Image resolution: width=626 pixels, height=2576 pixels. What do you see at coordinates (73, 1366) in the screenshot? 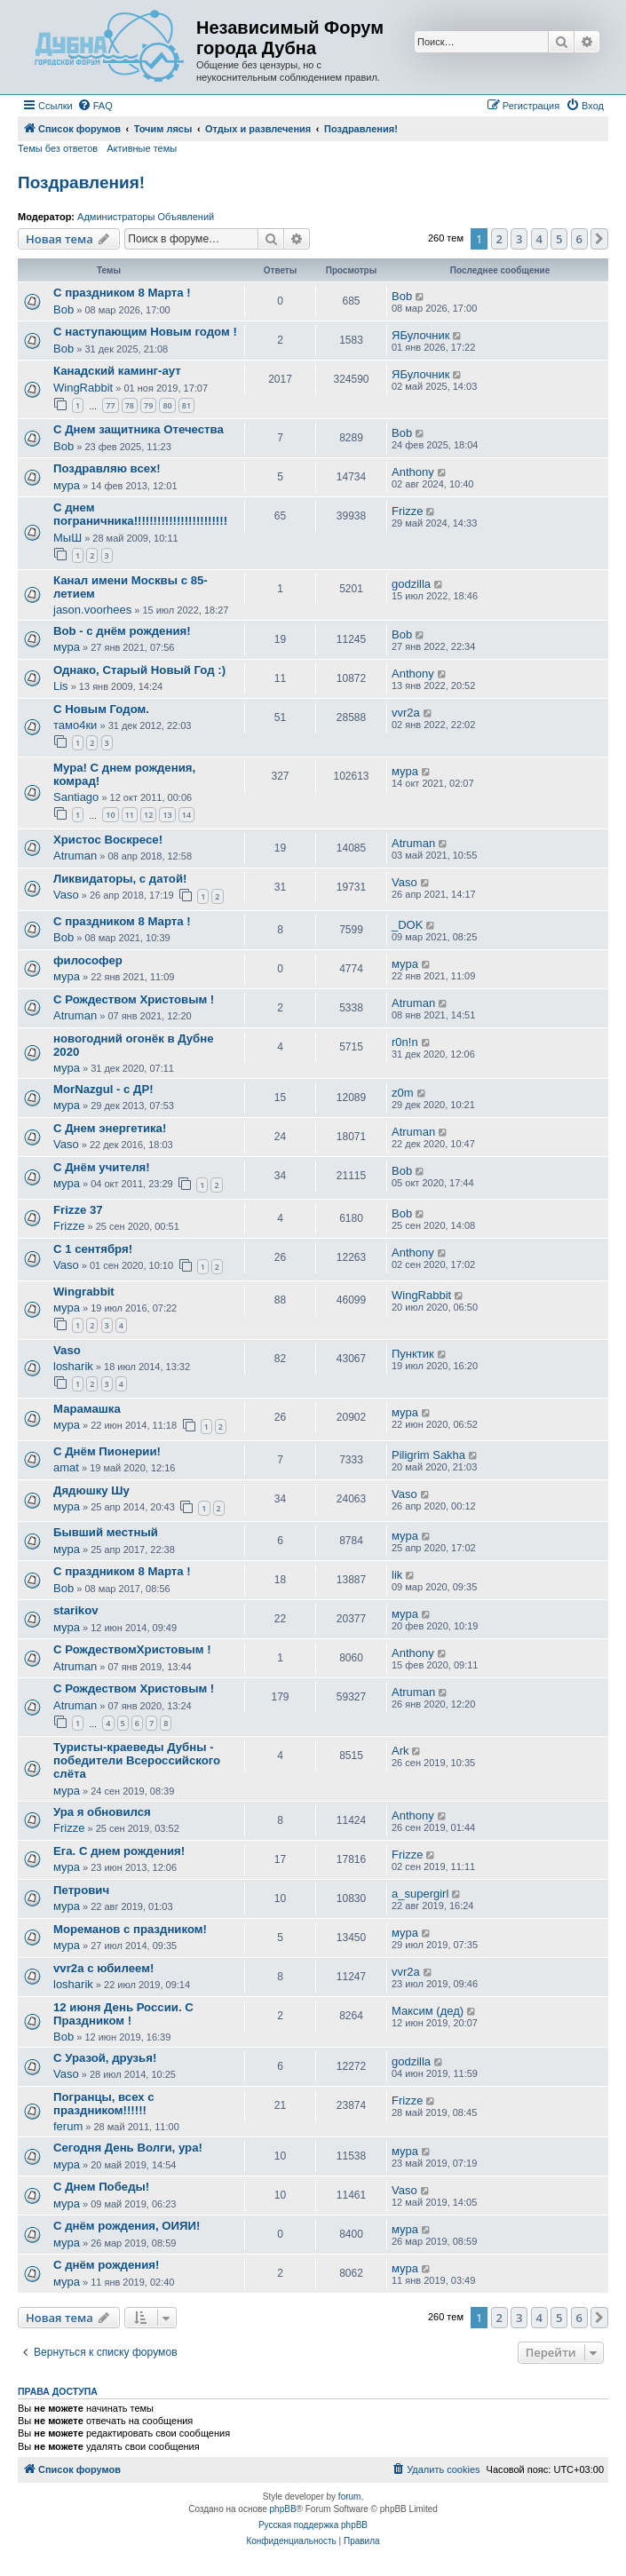
I see `losharik` at bounding box center [73, 1366].